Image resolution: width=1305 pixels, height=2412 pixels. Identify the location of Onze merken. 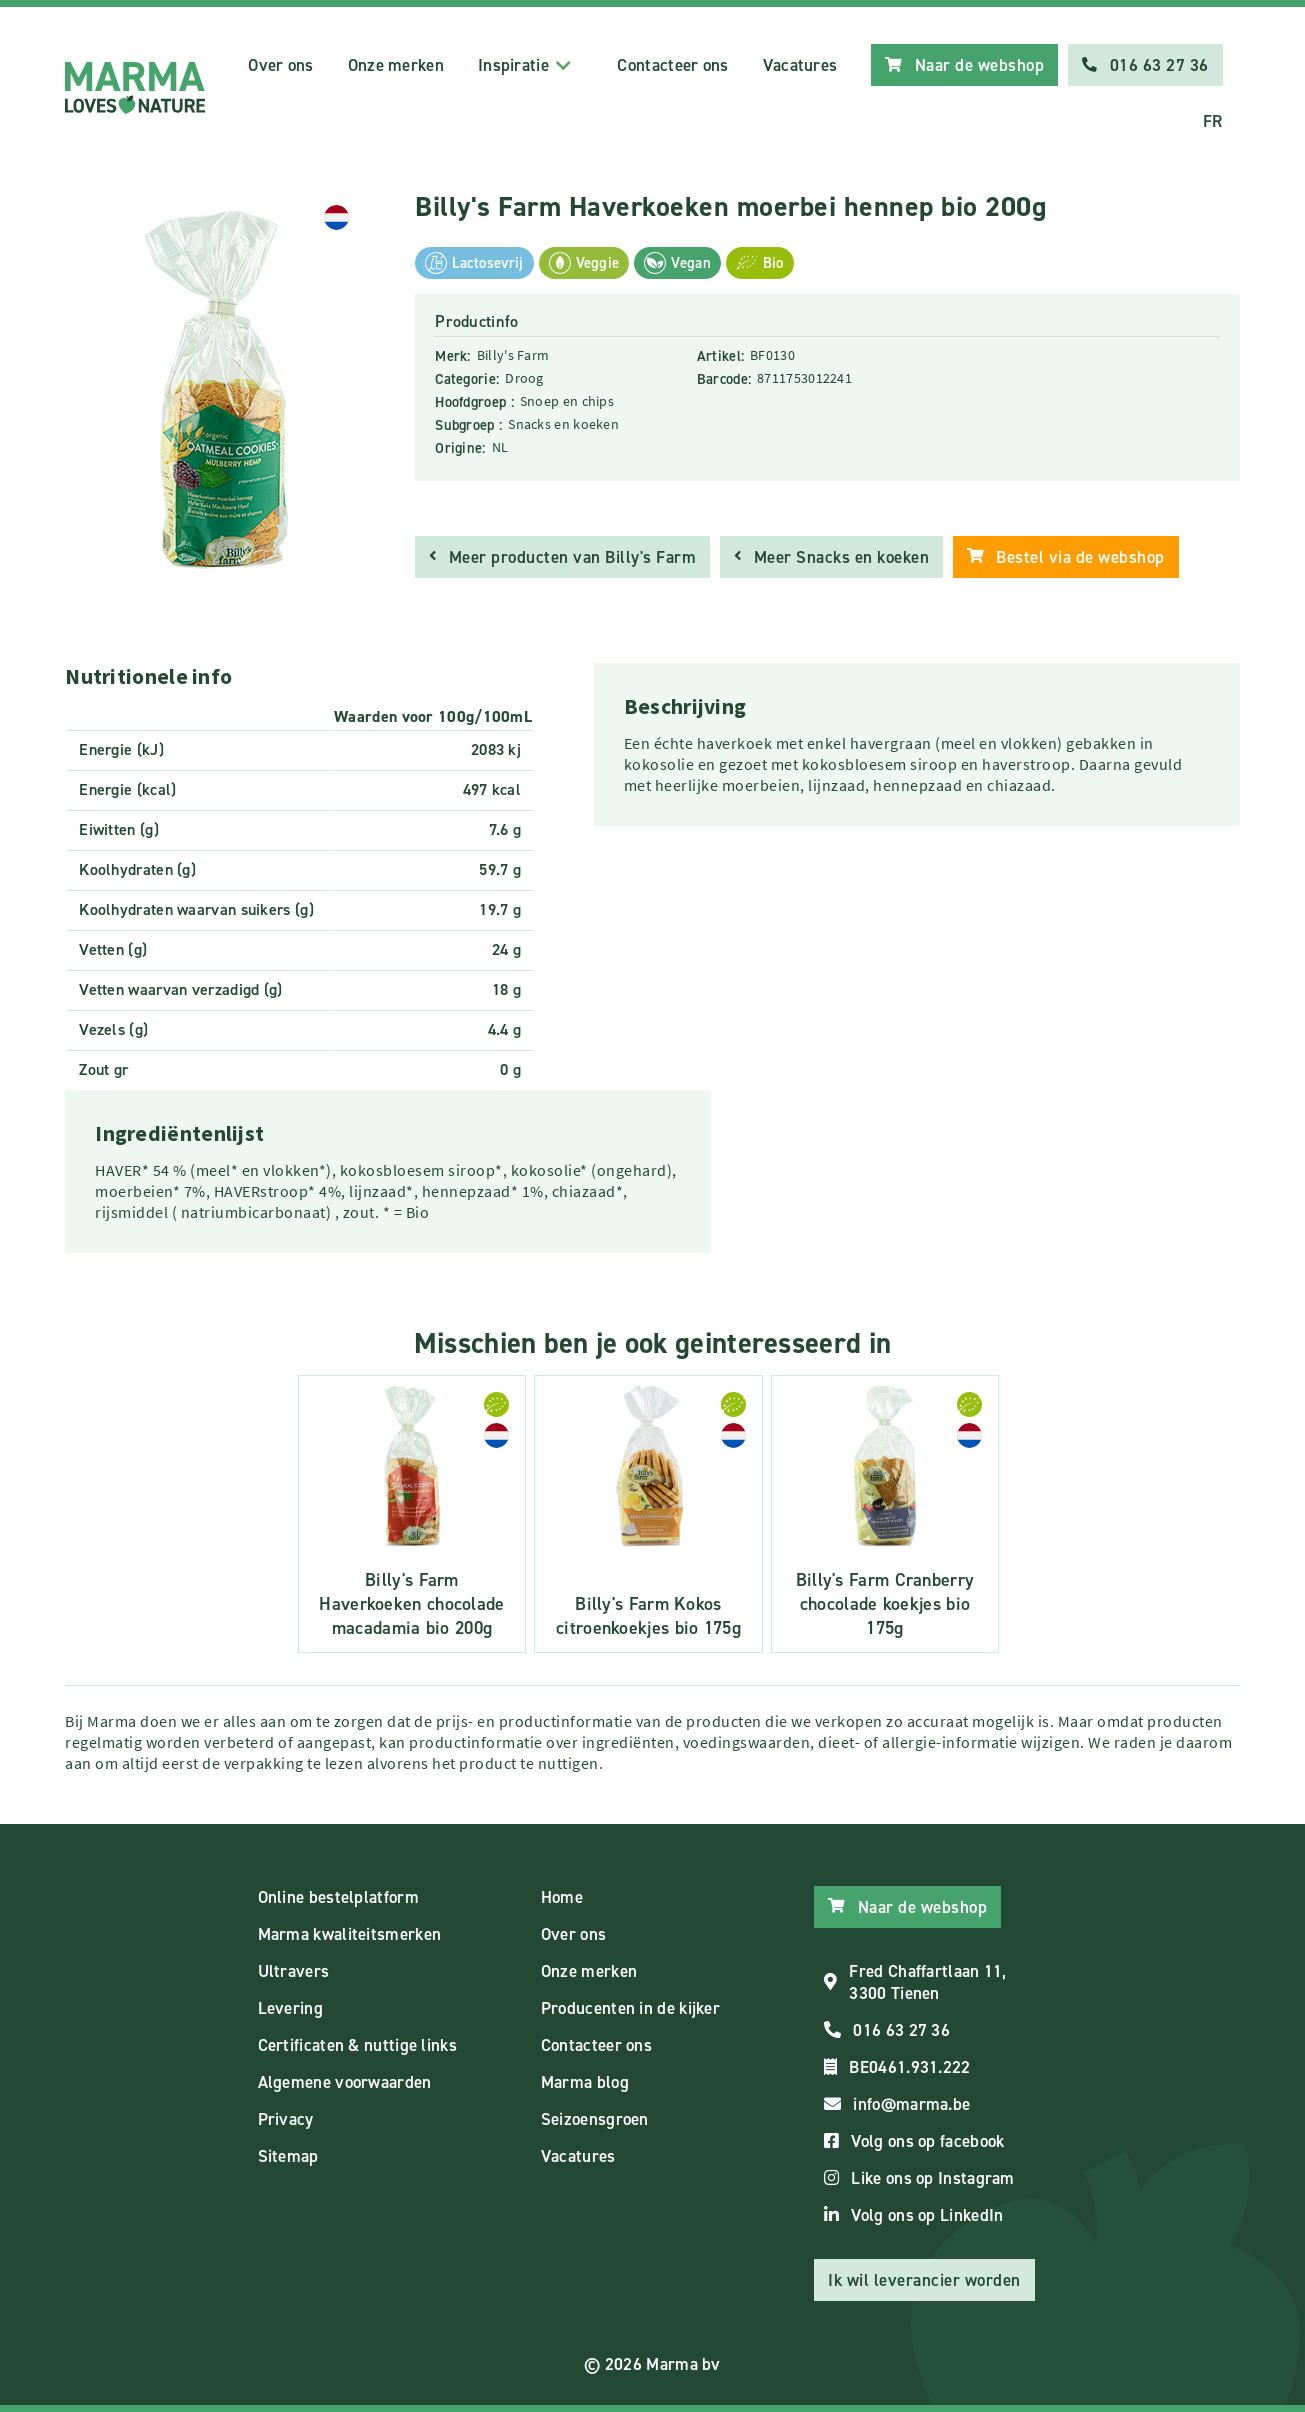
(396, 65).